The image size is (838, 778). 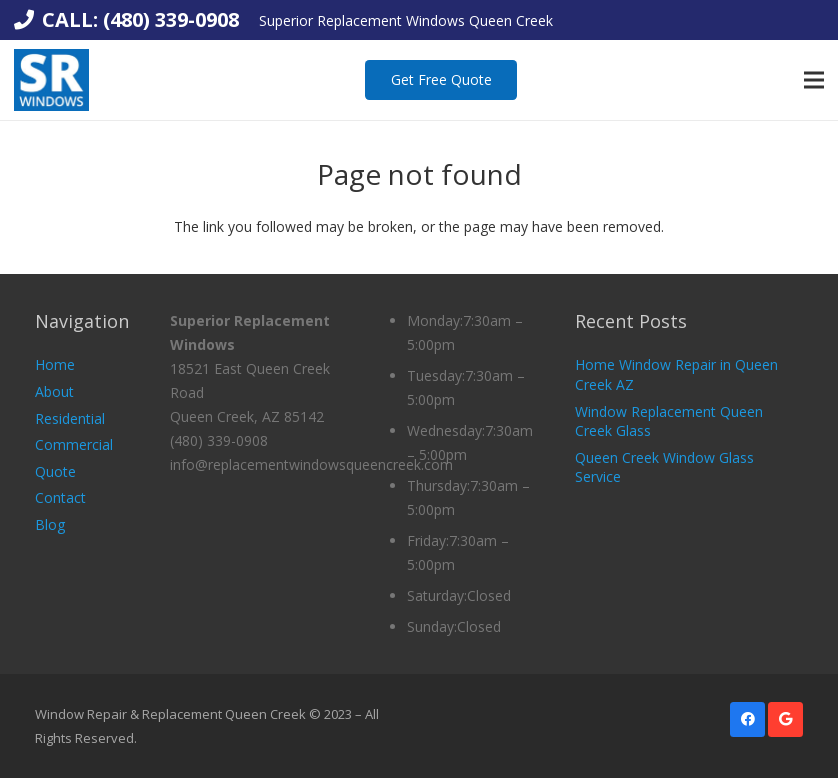 I want to click on Blog, so click(x=50, y=524).